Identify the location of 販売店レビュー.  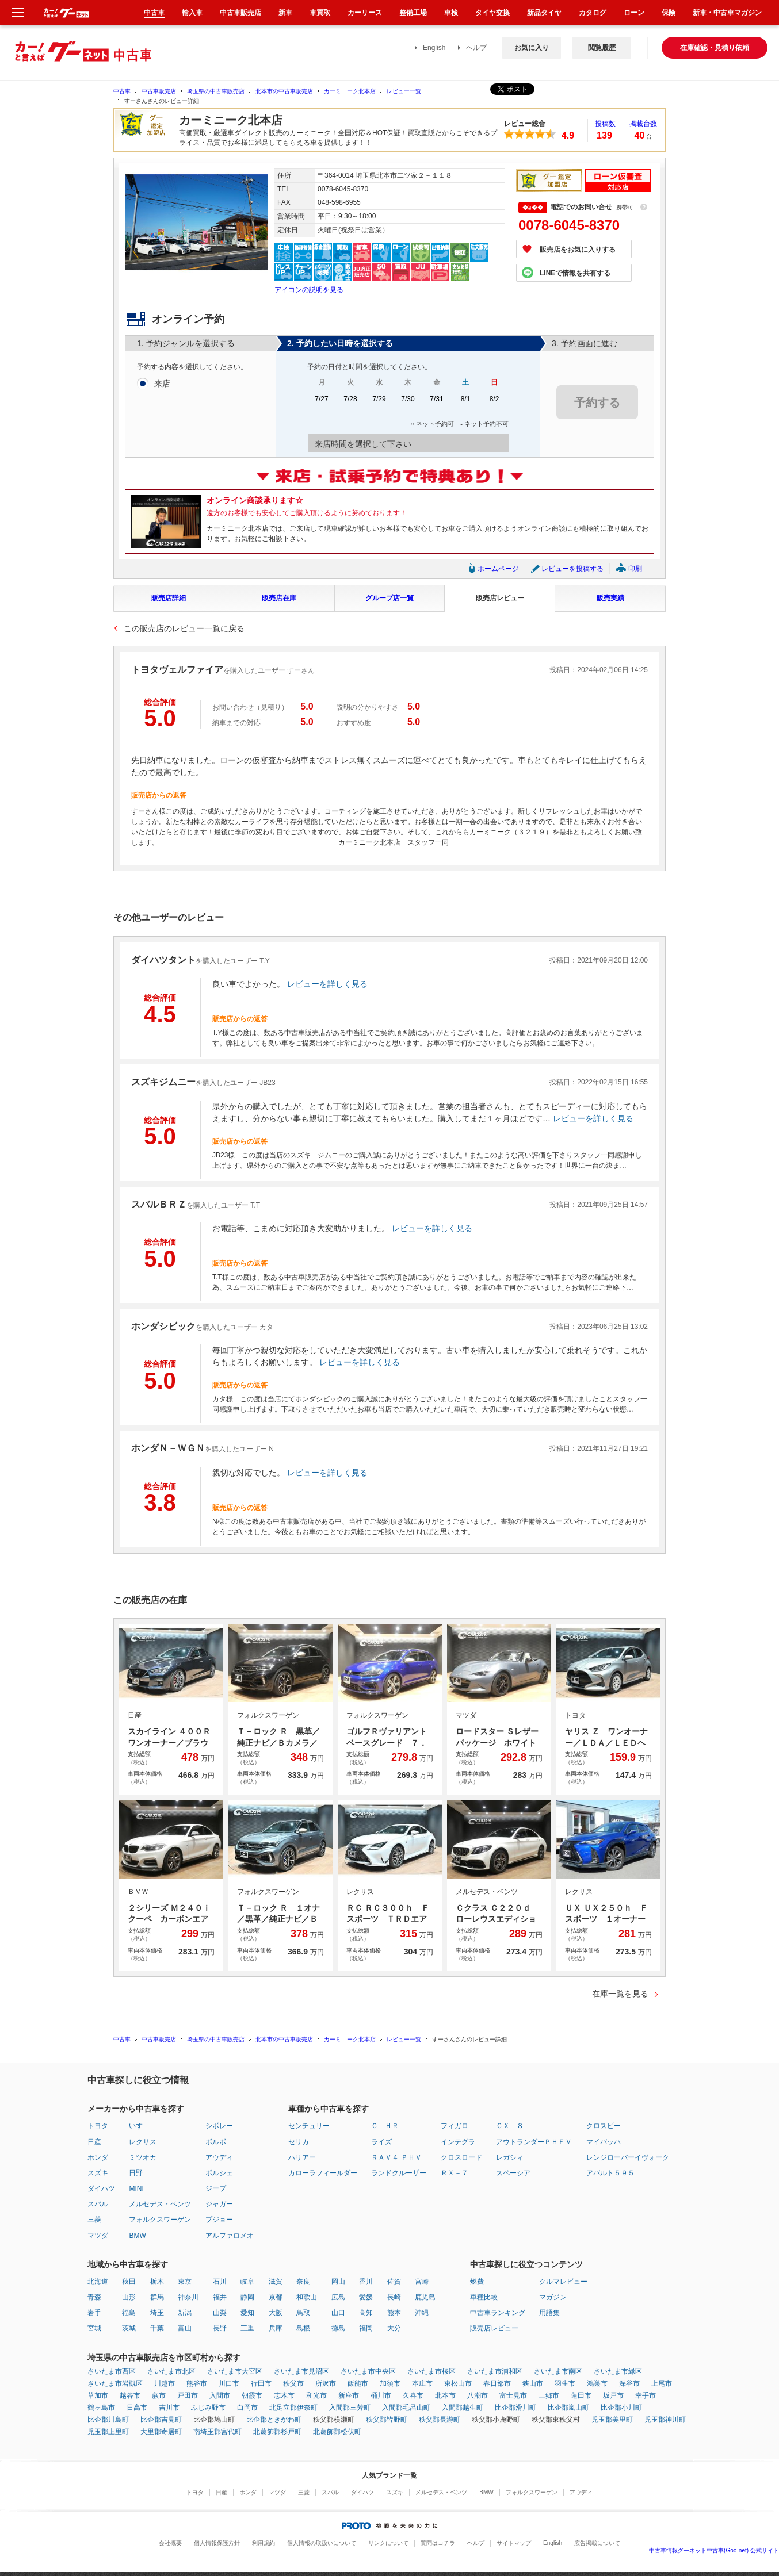
(500, 598).